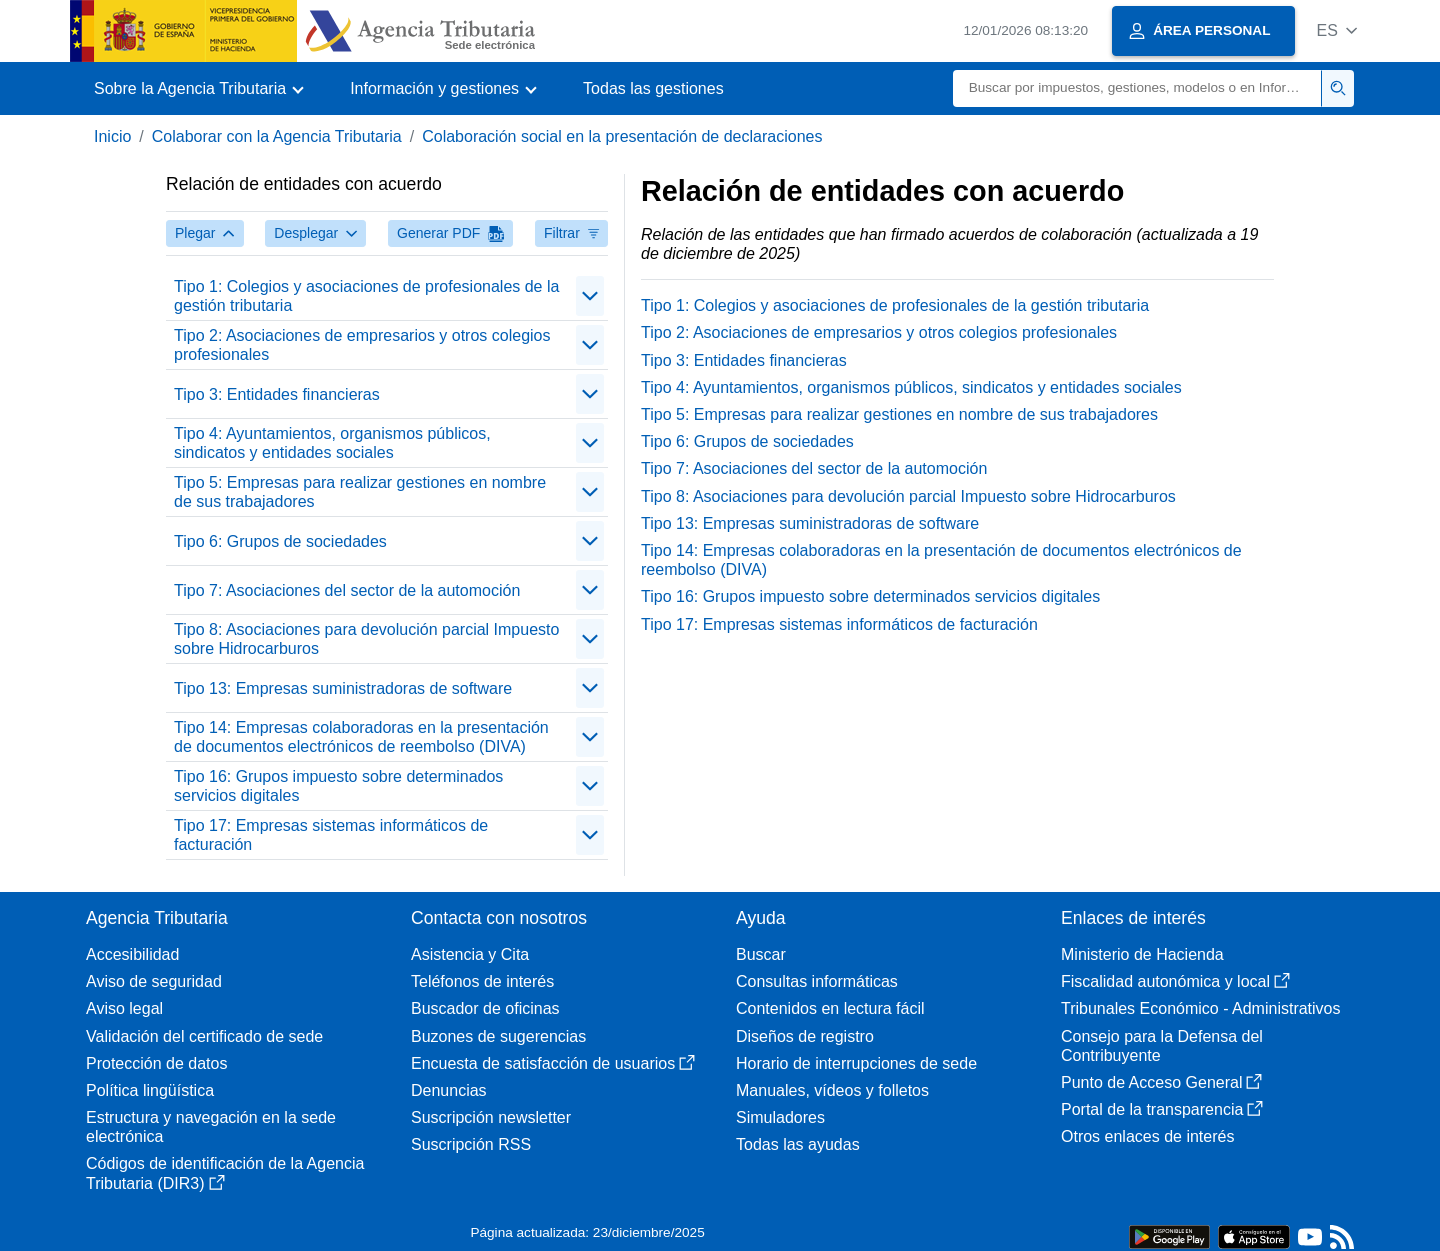 The image size is (1440, 1251). What do you see at coordinates (482, 981) in the screenshot?
I see `Teléfonos de interés` at bounding box center [482, 981].